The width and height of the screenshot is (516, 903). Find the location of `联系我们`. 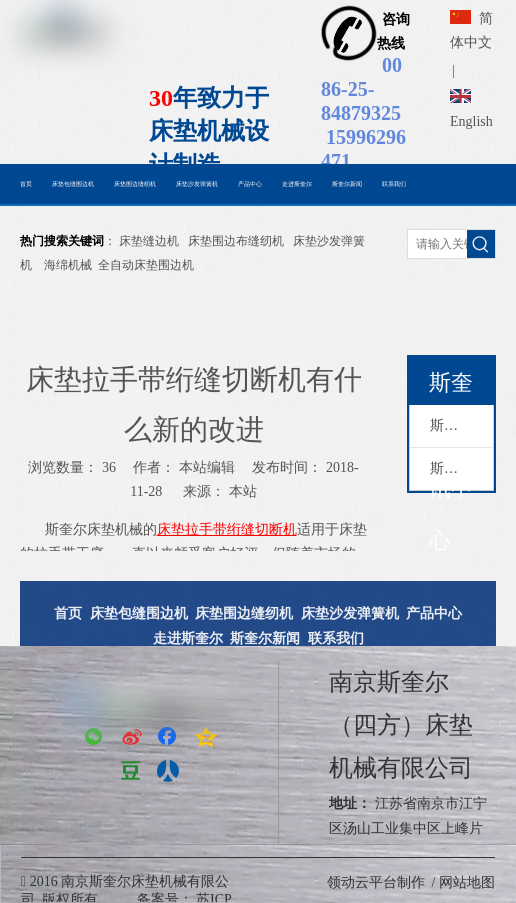

联系我们 is located at coordinates (336, 638).